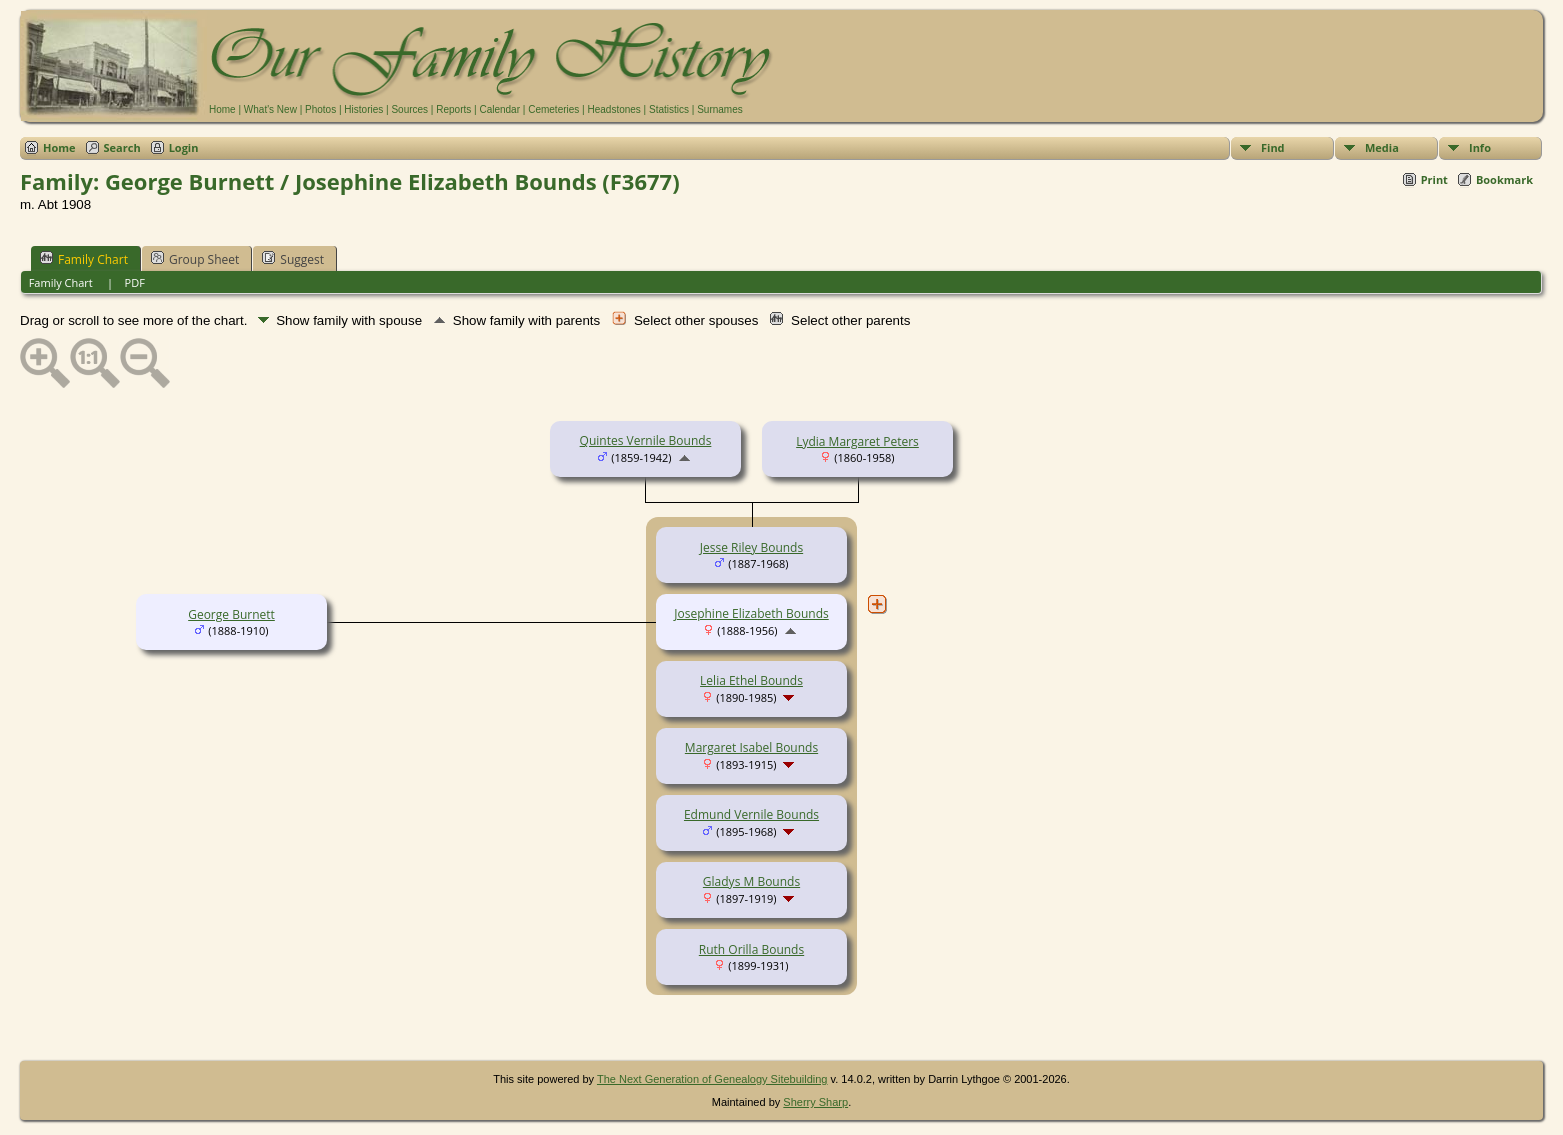  What do you see at coordinates (553, 109) in the screenshot?
I see `Cemeteries` at bounding box center [553, 109].